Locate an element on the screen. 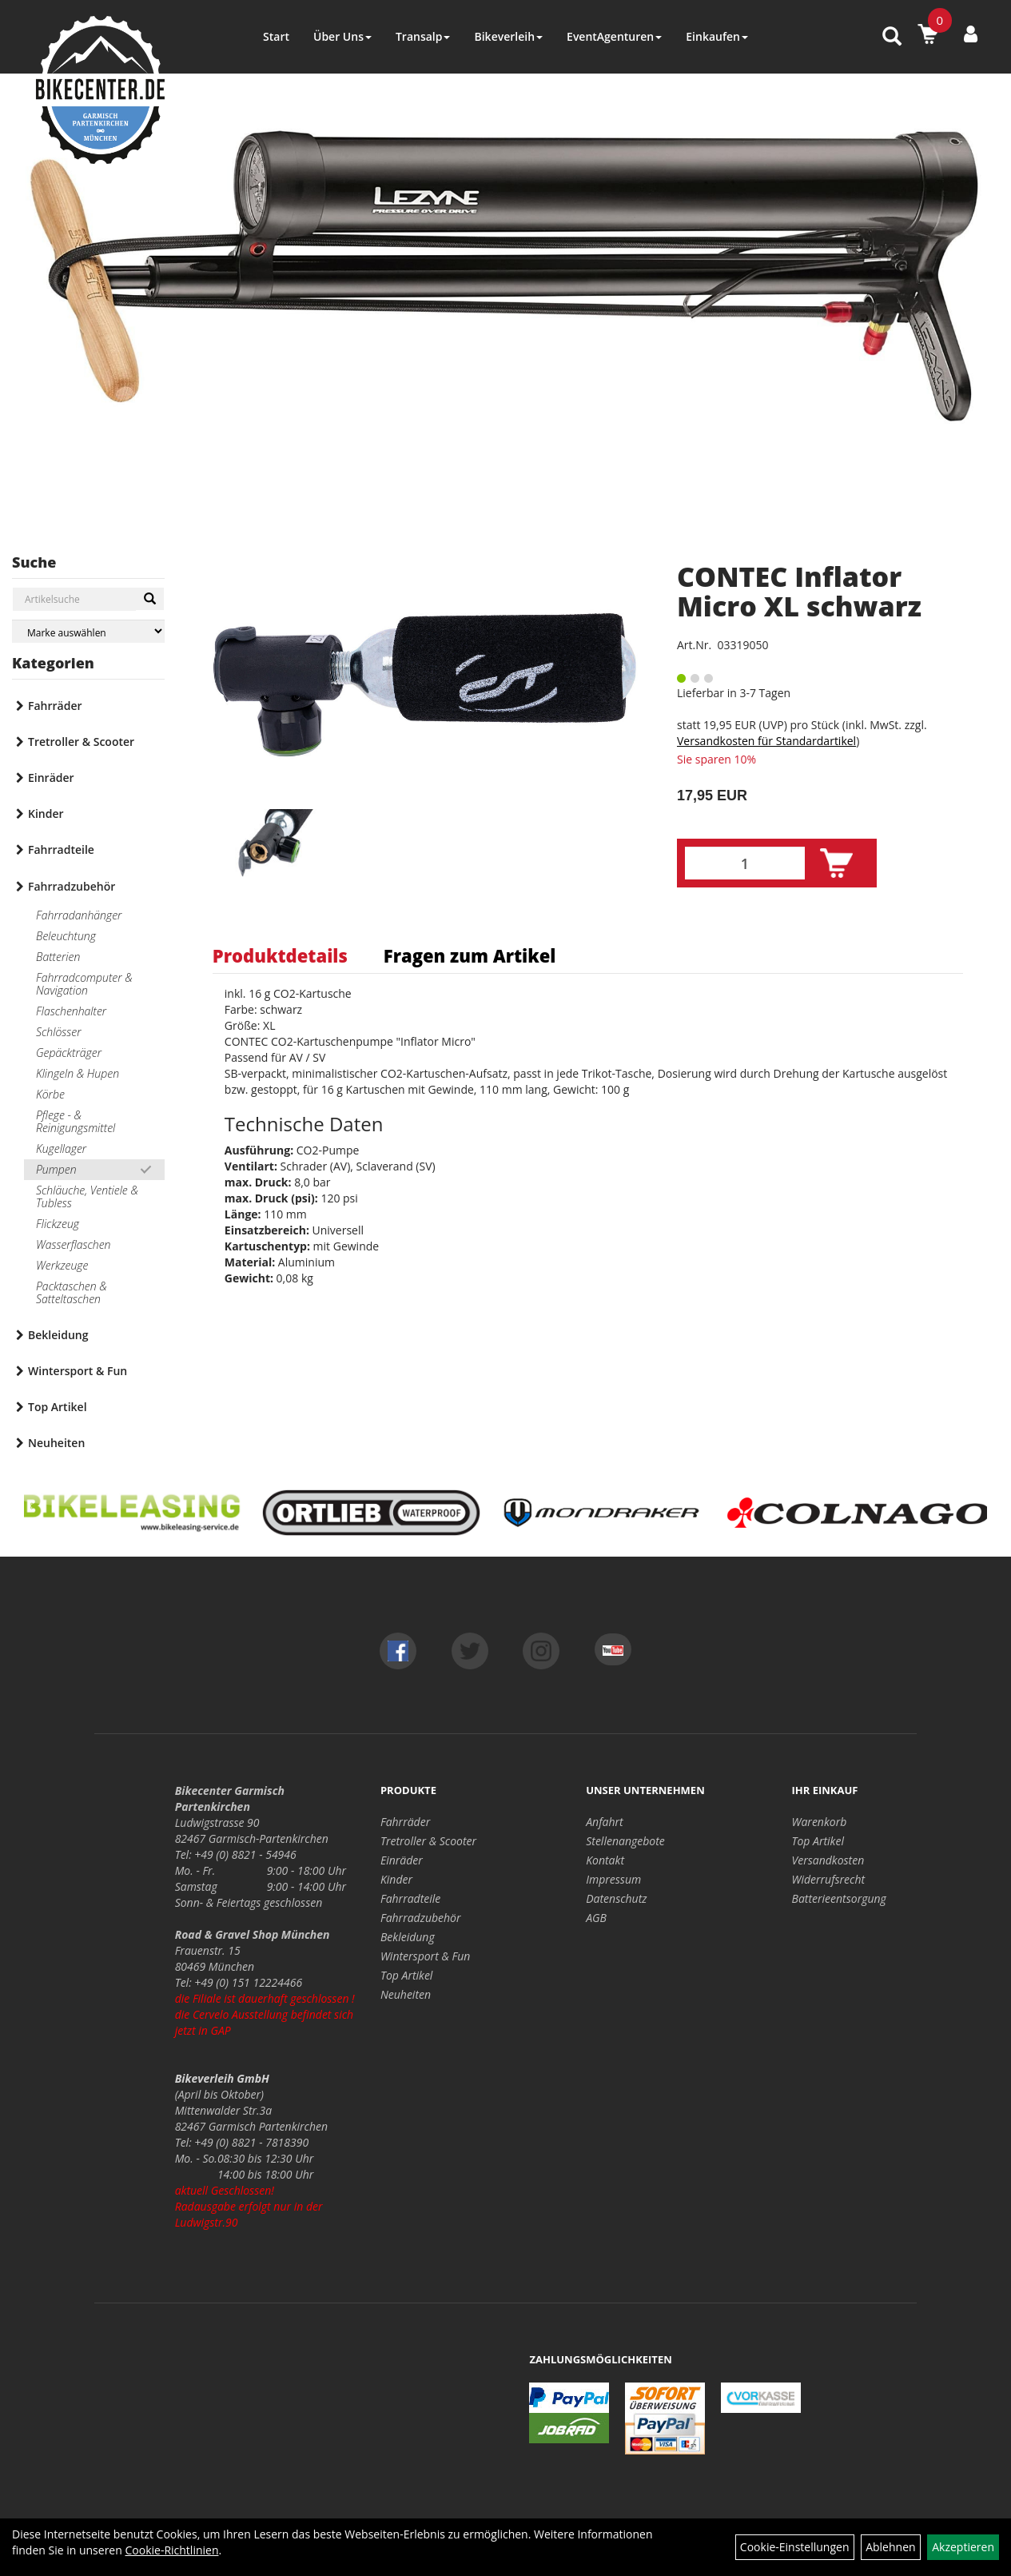 The width and height of the screenshot is (1011, 2576). Kontakt is located at coordinates (605, 1860).